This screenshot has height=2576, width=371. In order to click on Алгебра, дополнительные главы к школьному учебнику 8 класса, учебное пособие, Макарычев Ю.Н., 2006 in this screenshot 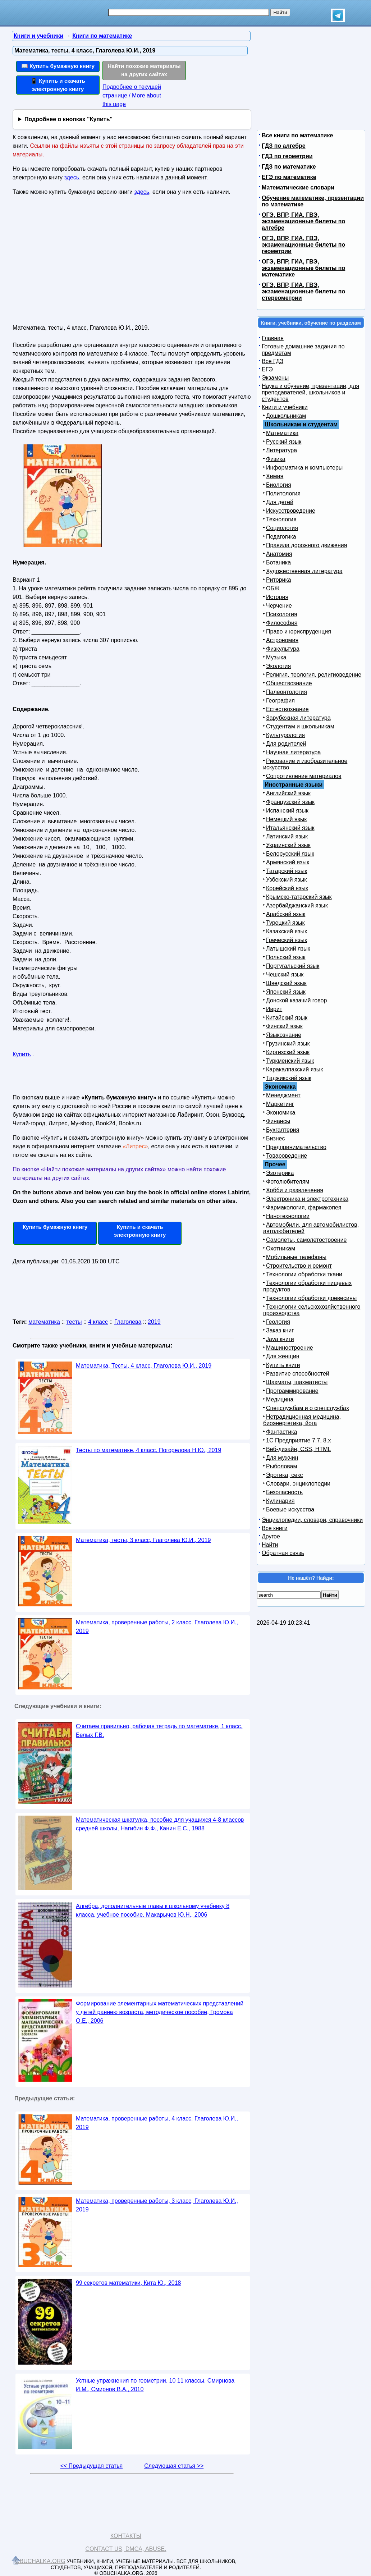, I will do `click(152, 1910)`.